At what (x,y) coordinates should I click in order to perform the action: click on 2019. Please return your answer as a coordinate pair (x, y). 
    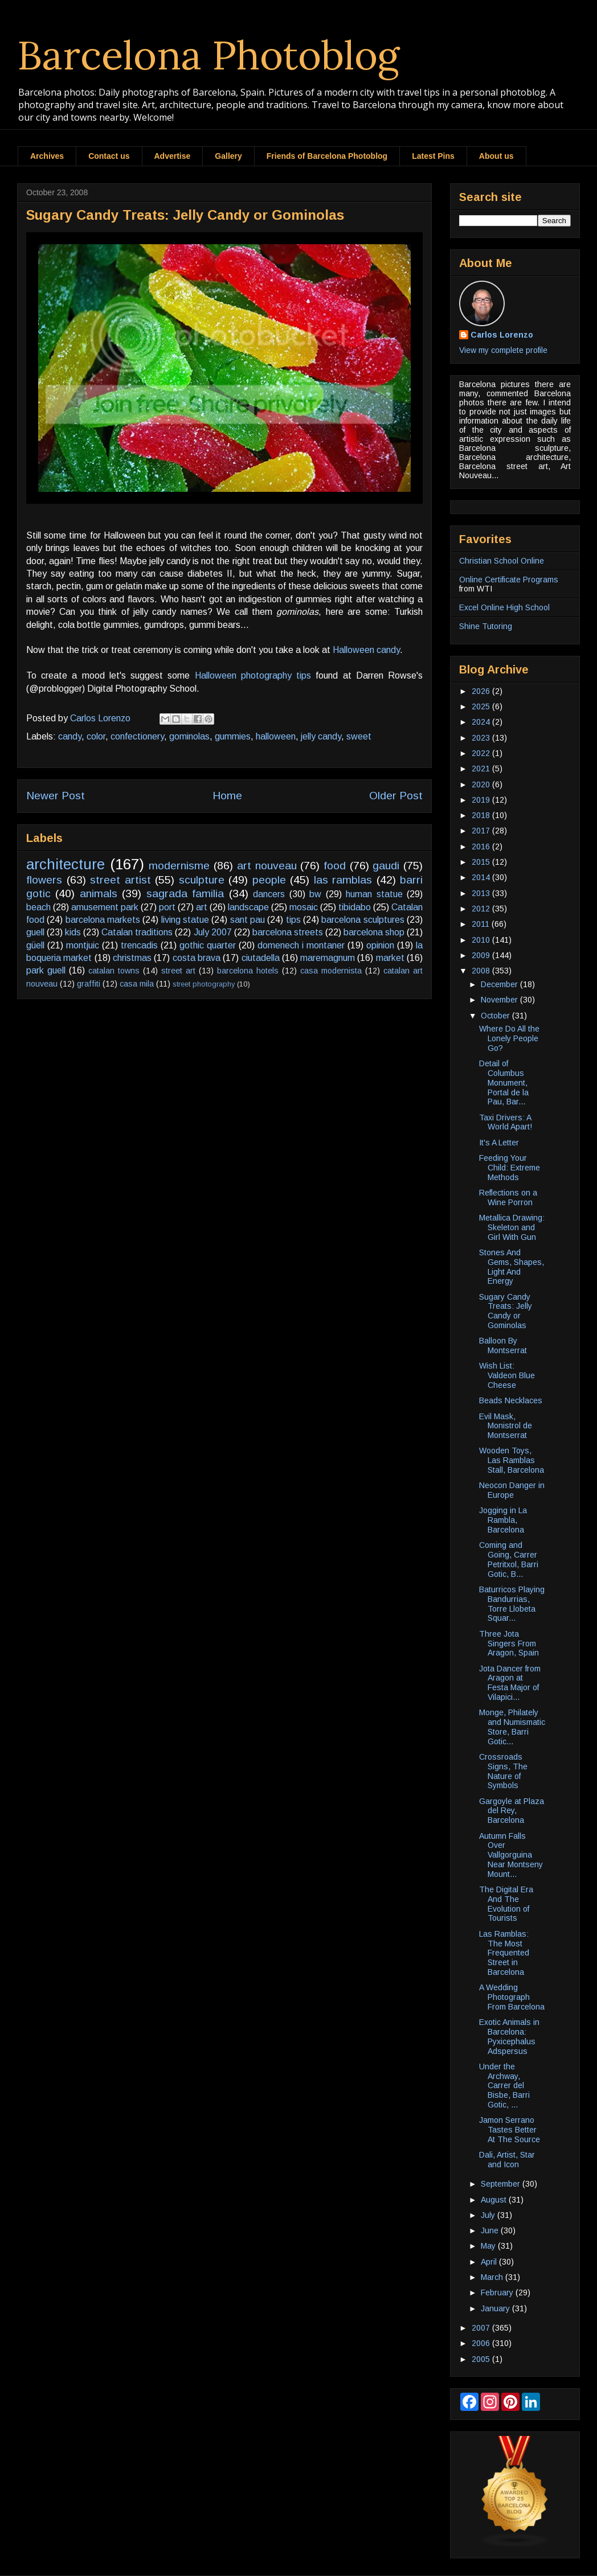
    Looking at the image, I should click on (482, 799).